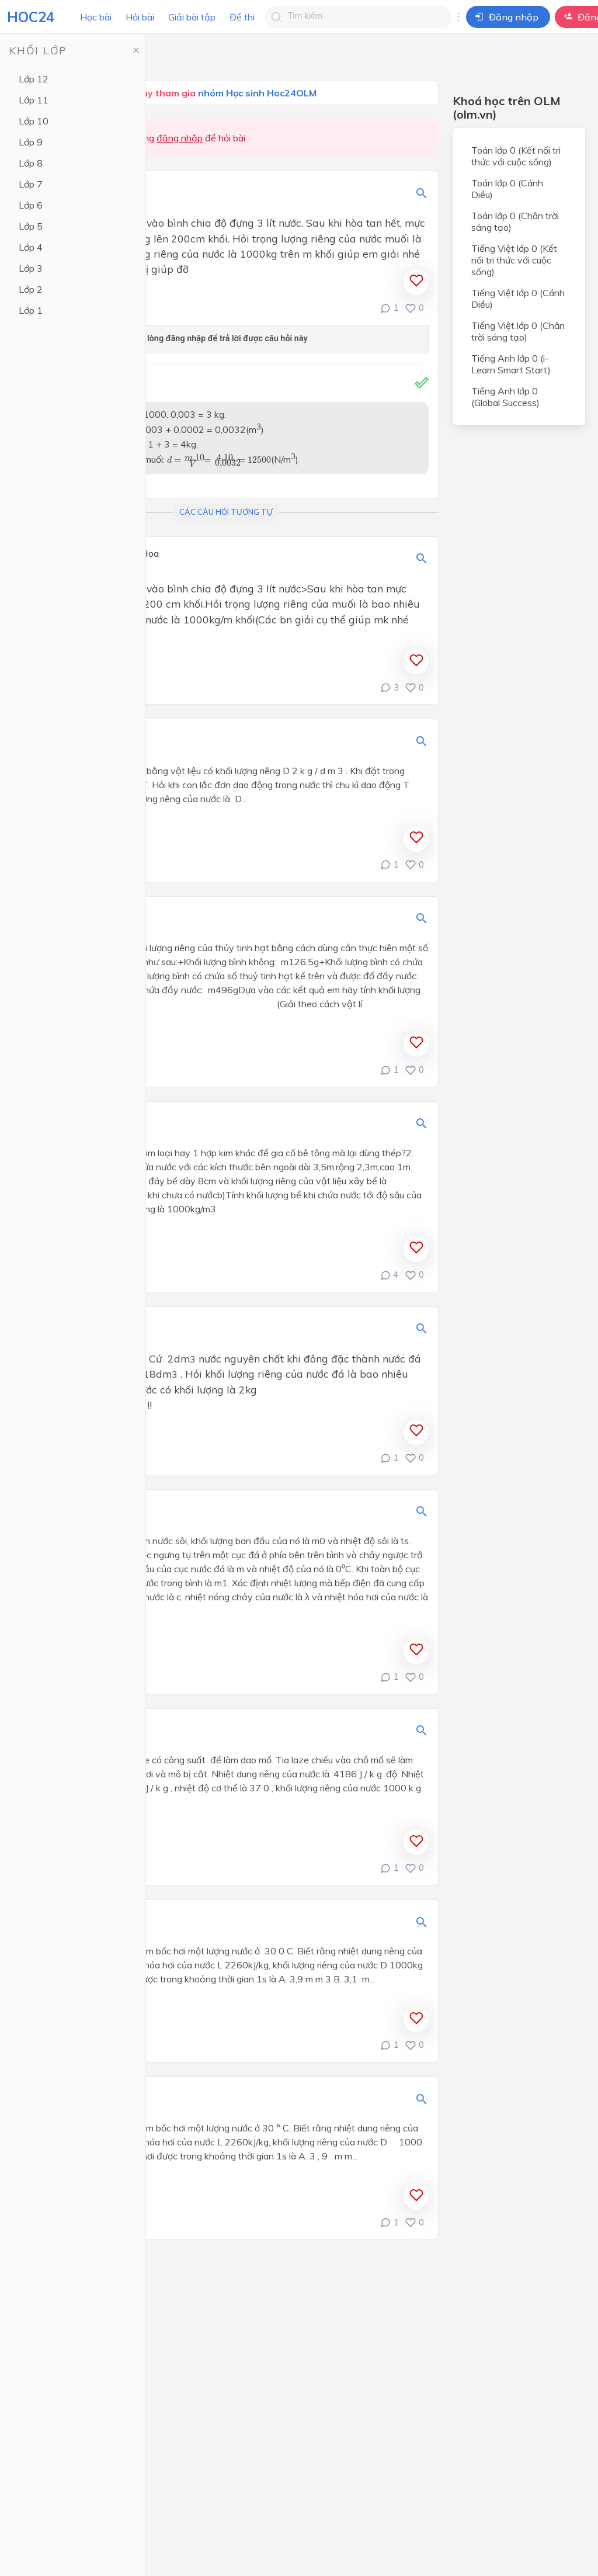 This screenshot has width=598, height=2576. Describe the element at coordinates (31, 247) in the screenshot. I see `Lớp 4` at that location.